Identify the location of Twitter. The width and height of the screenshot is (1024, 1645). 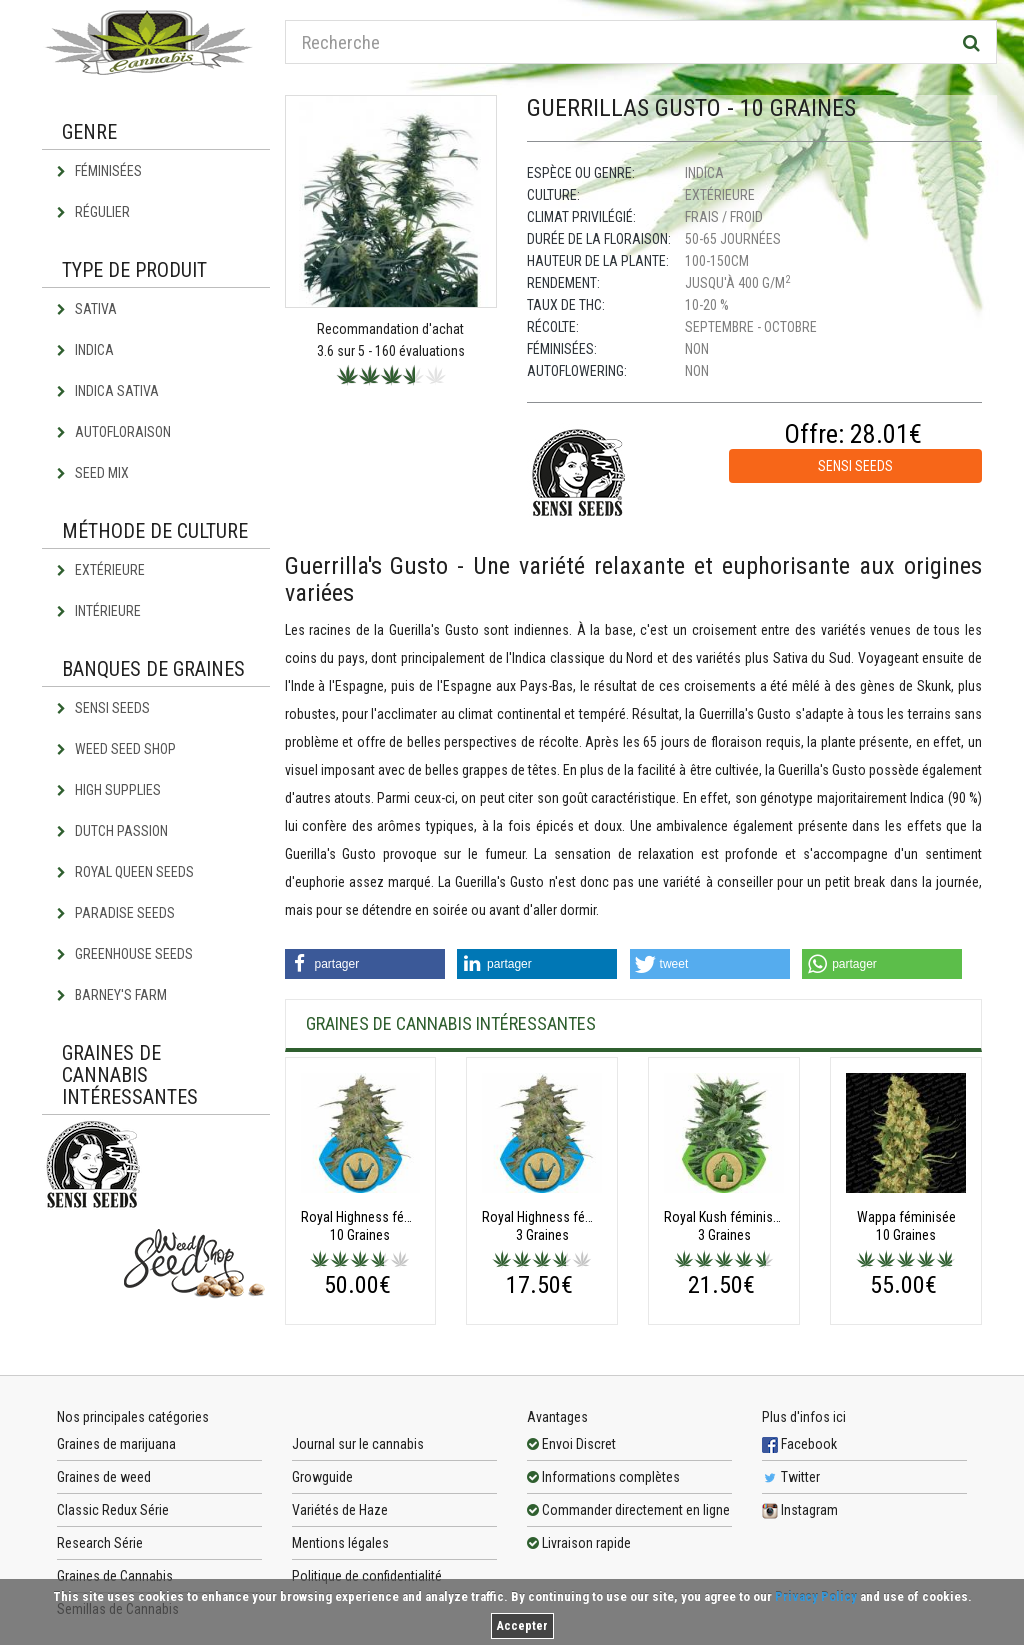
(791, 1477).